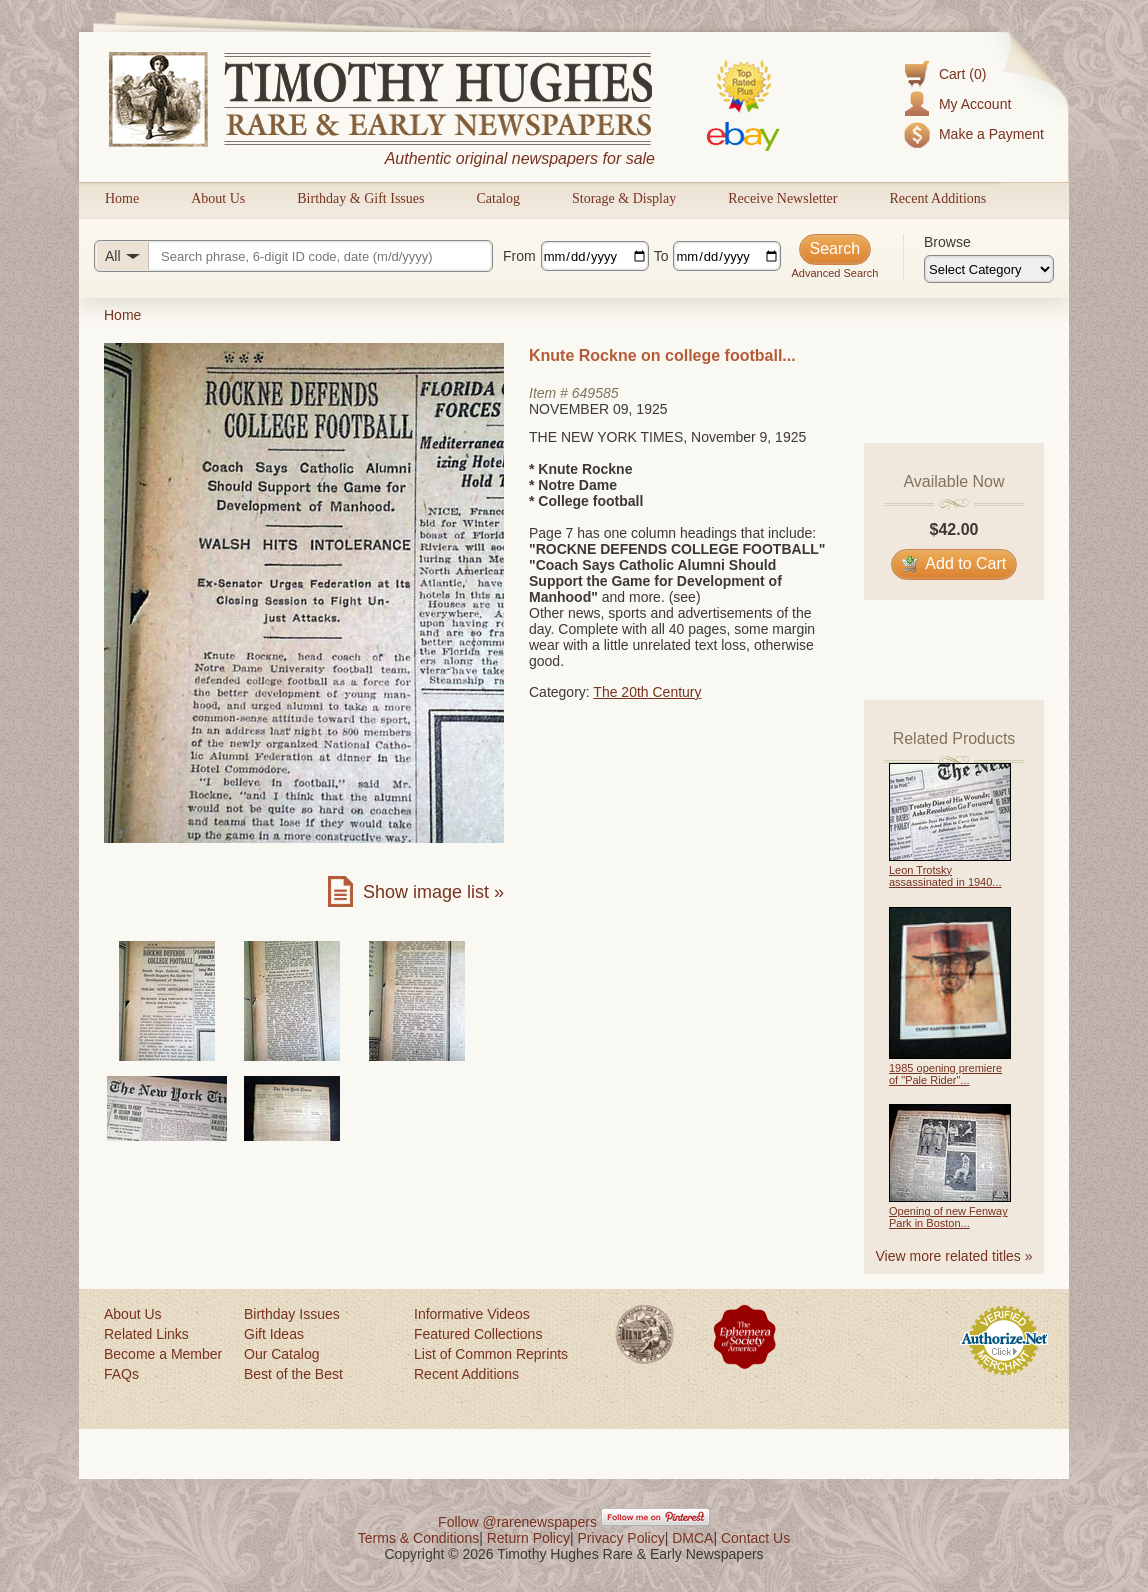  I want to click on Featured Collections, so click(478, 1334).